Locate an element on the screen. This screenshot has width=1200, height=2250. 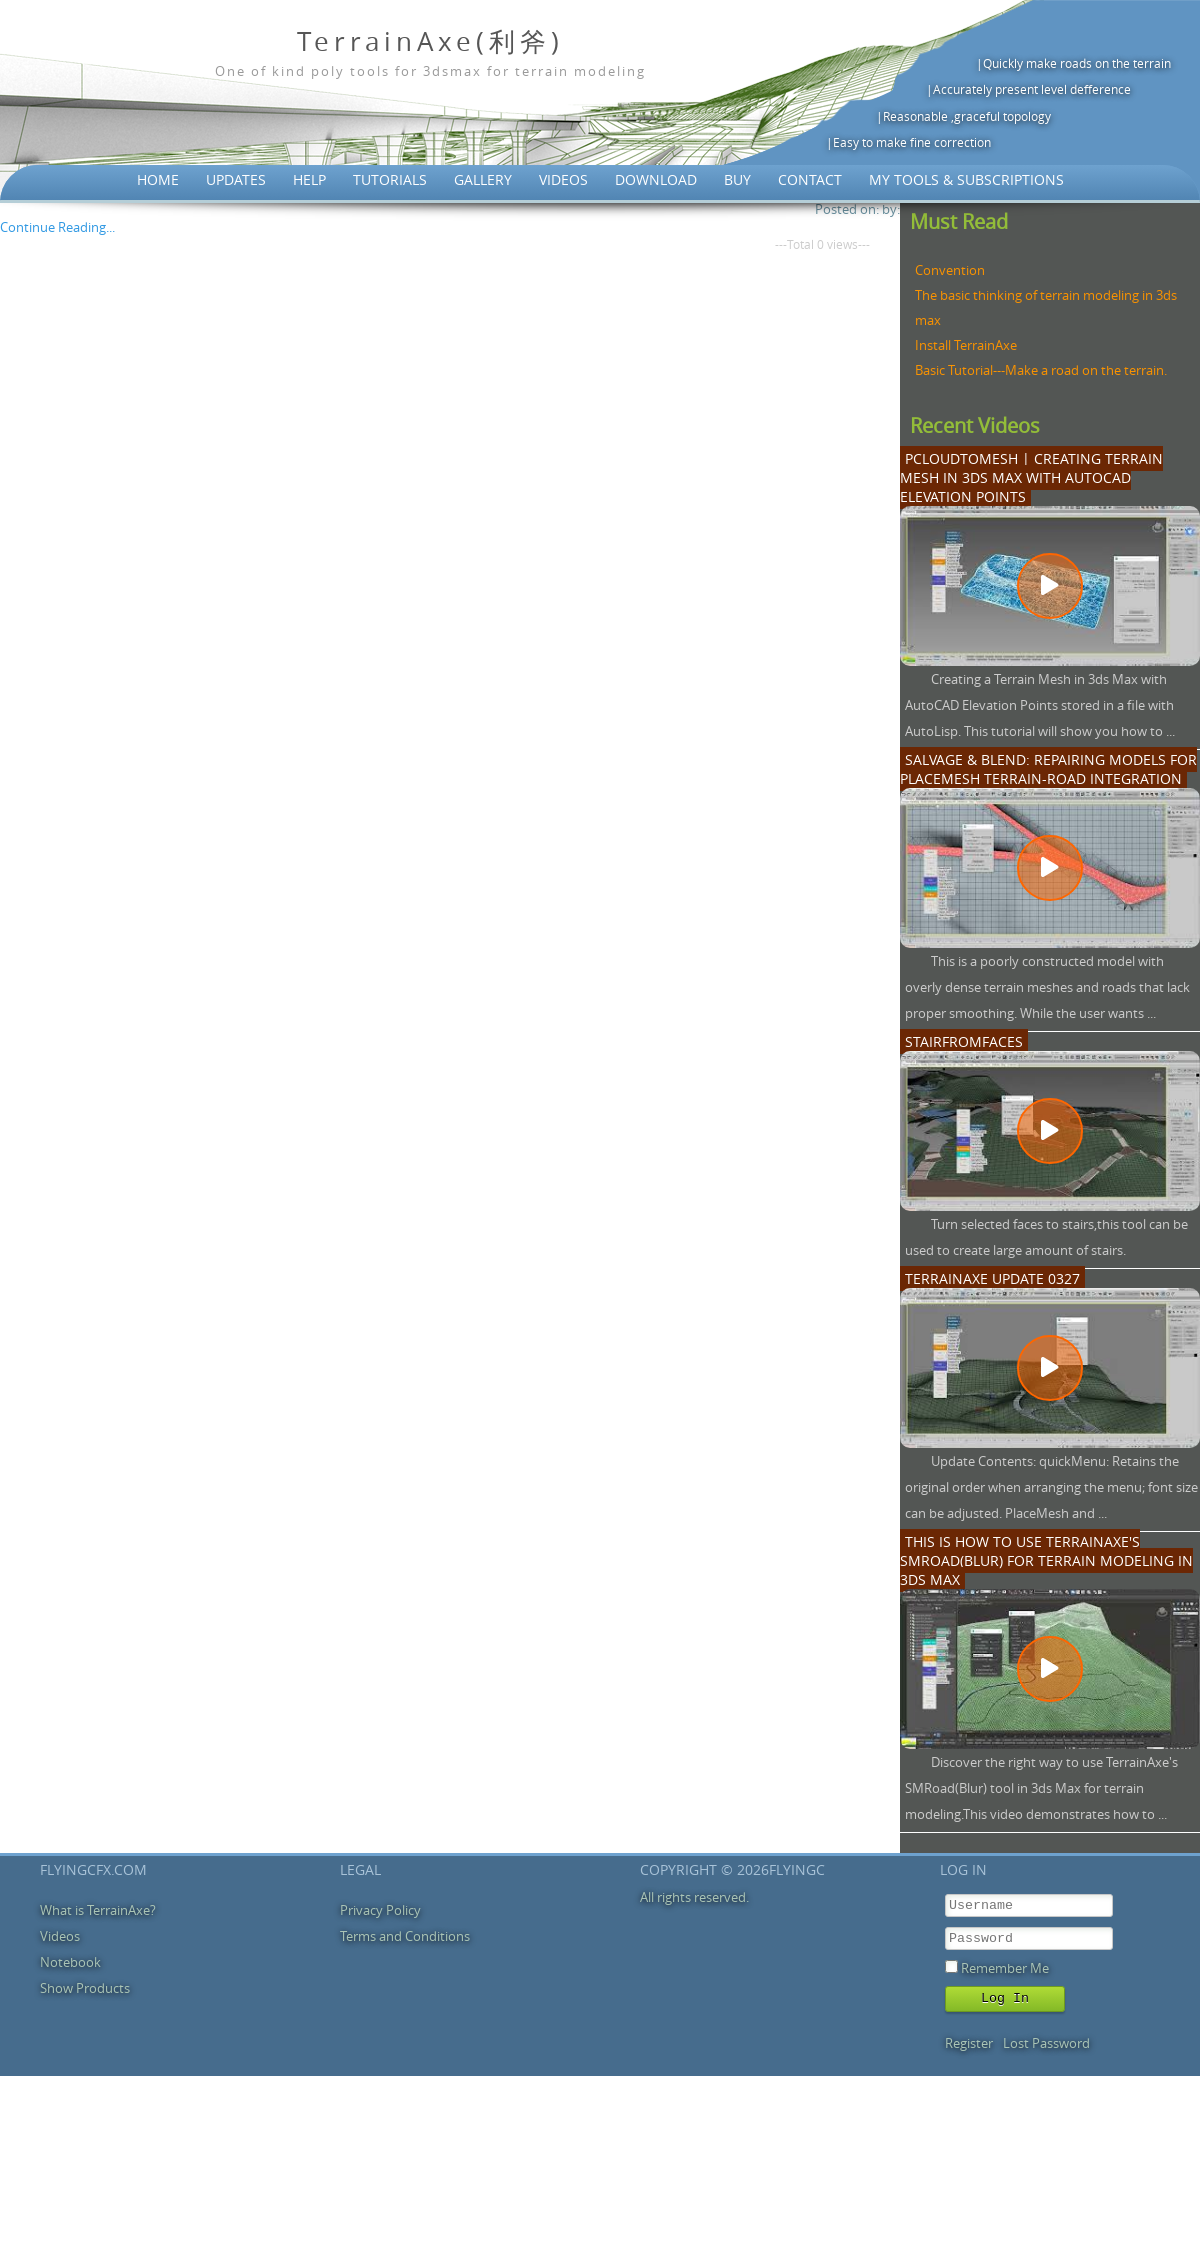
Home is located at coordinates (158, 179).